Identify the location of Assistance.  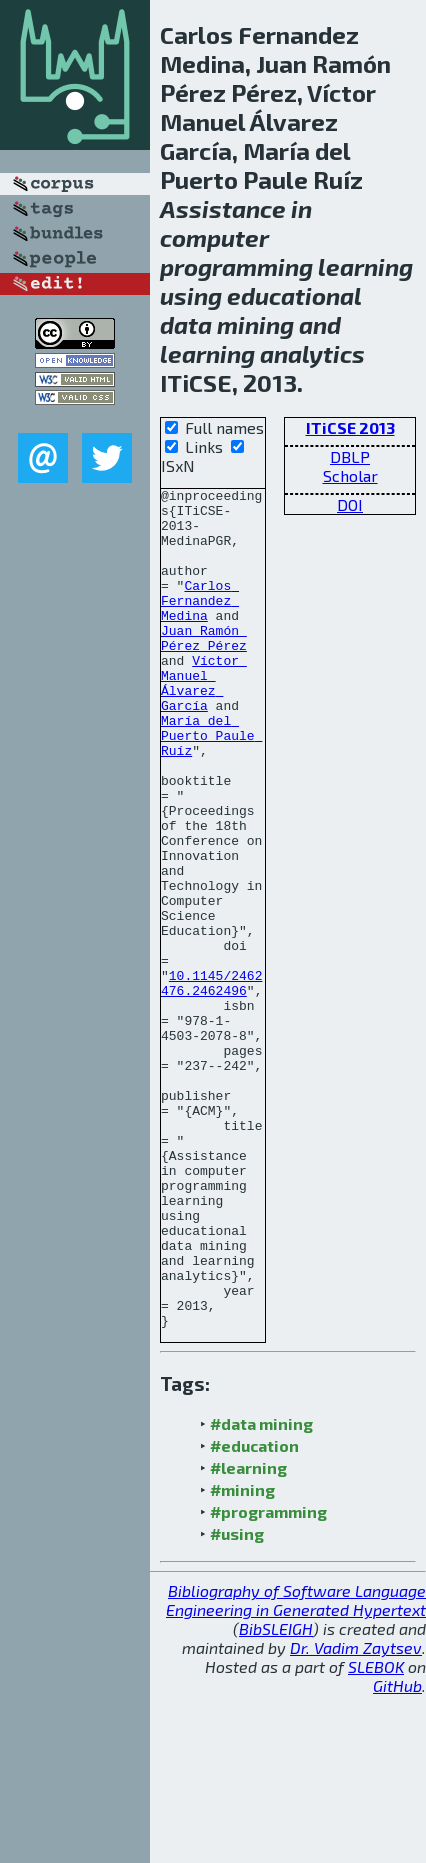
(223, 208).